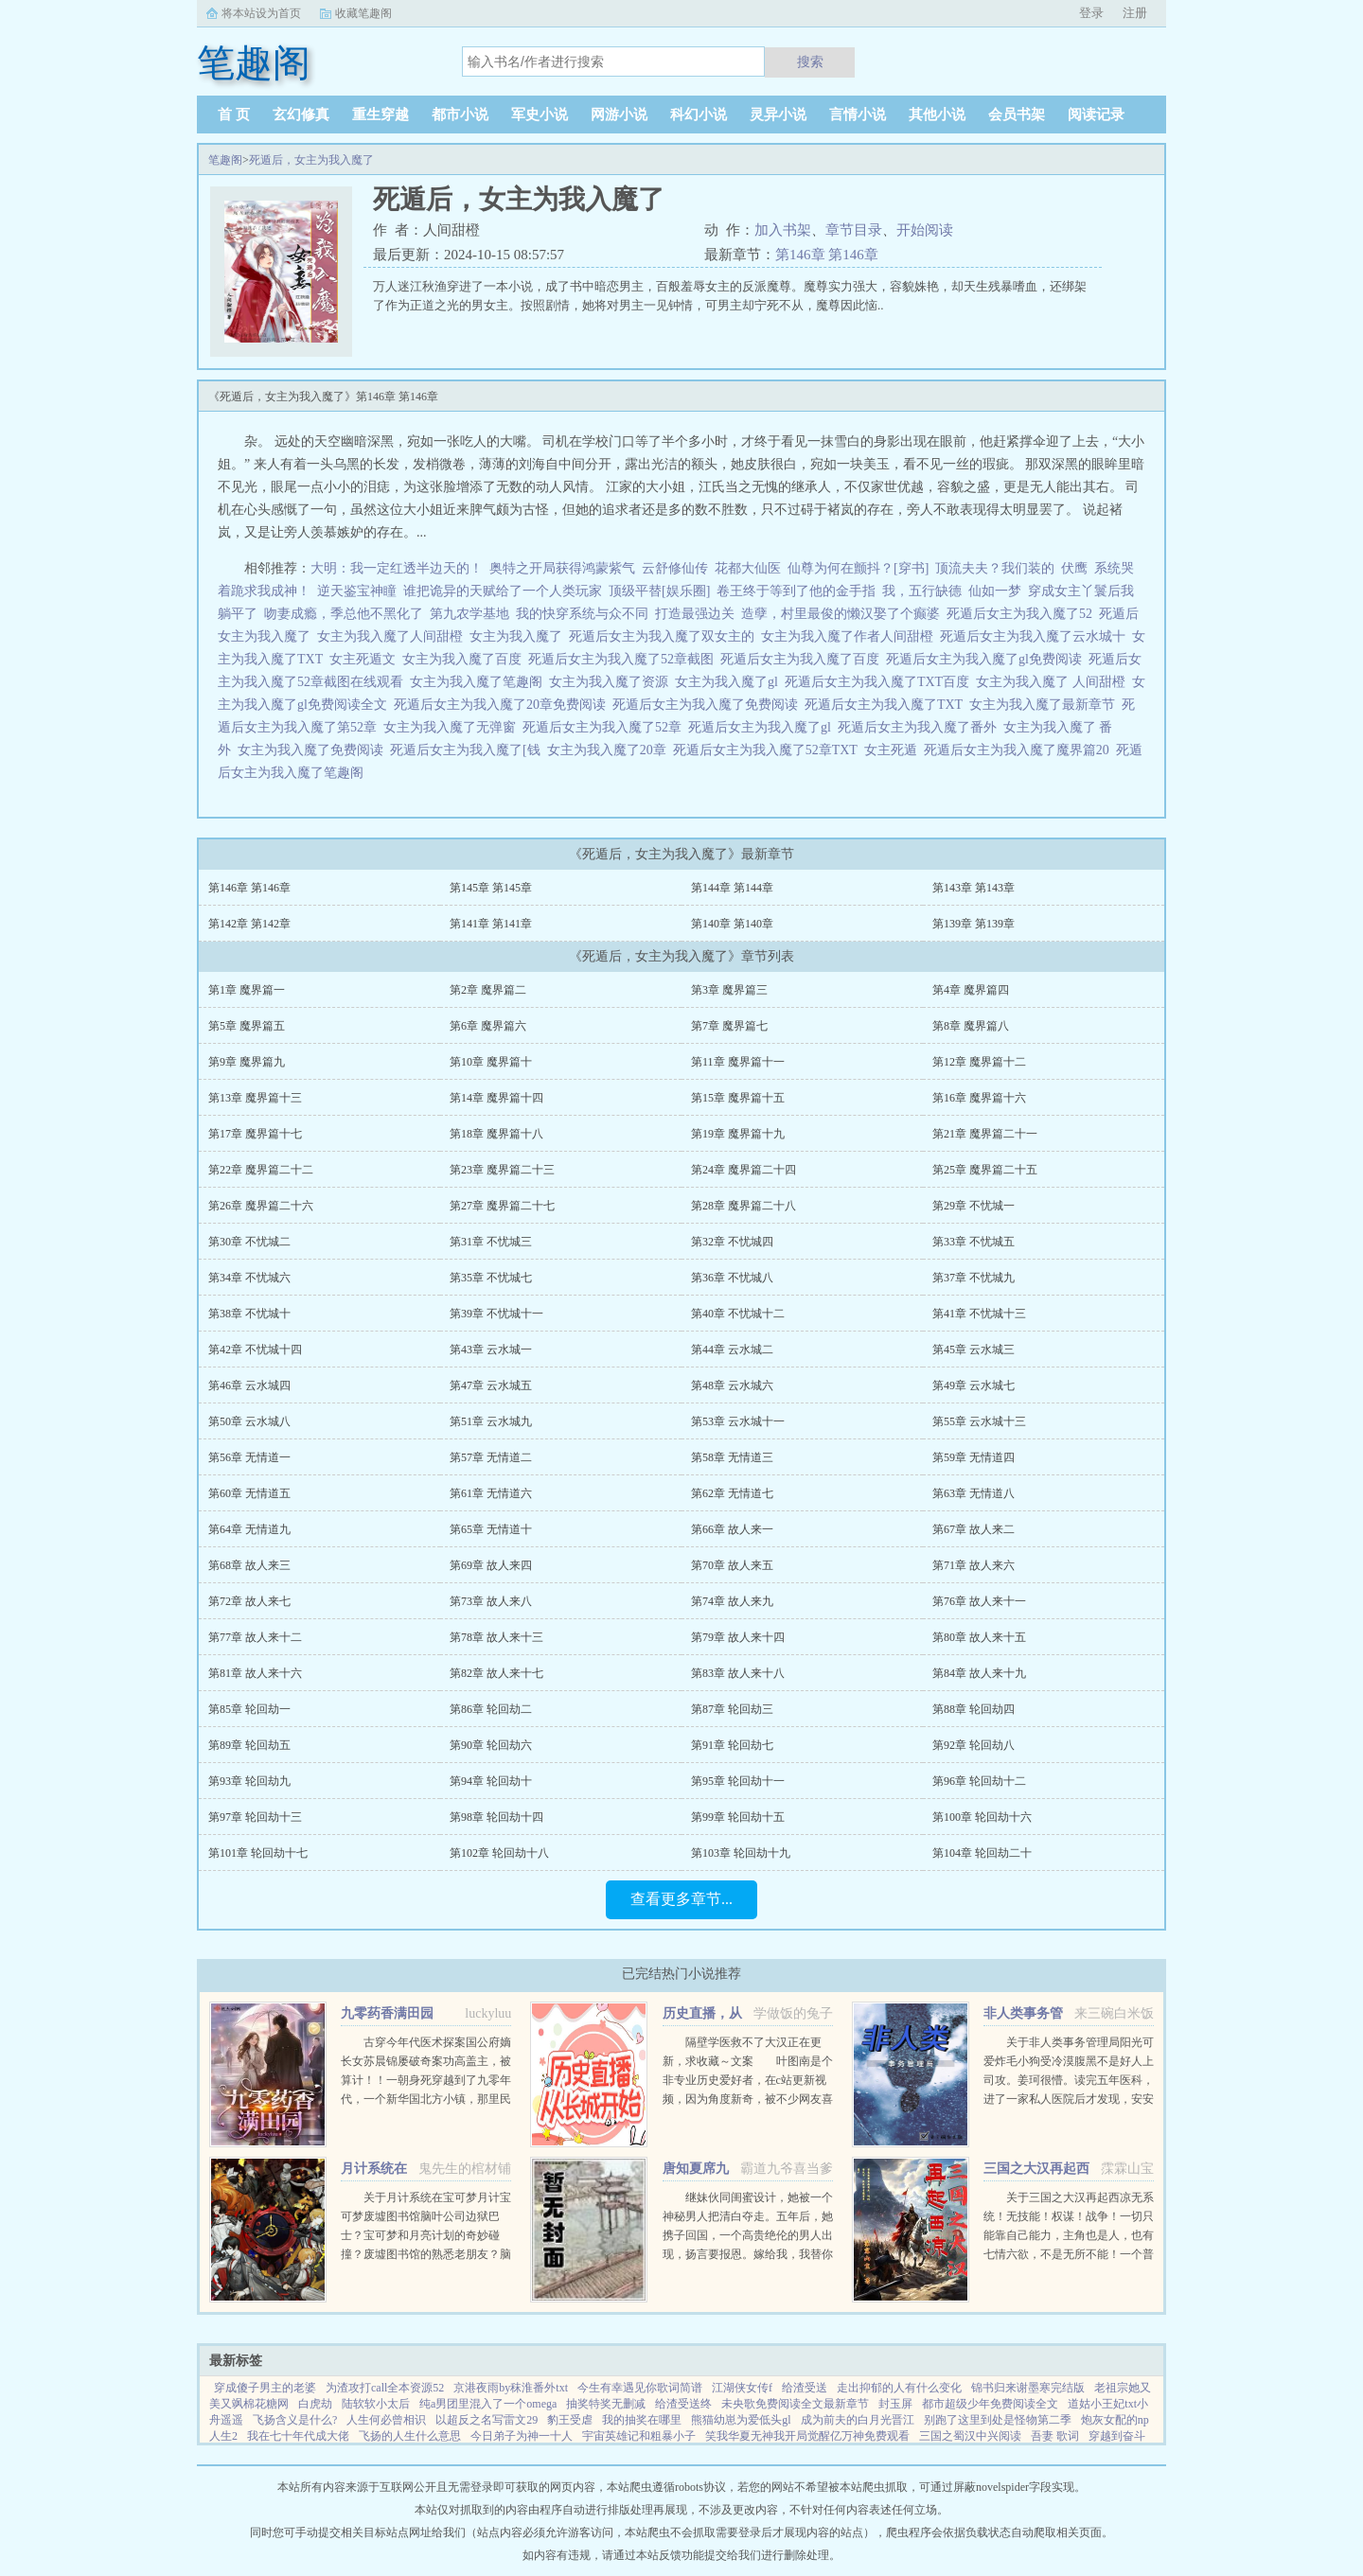 The width and height of the screenshot is (1363, 2576). Describe the element at coordinates (491, 1601) in the screenshot. I see `第73章 故人来八` at that location.